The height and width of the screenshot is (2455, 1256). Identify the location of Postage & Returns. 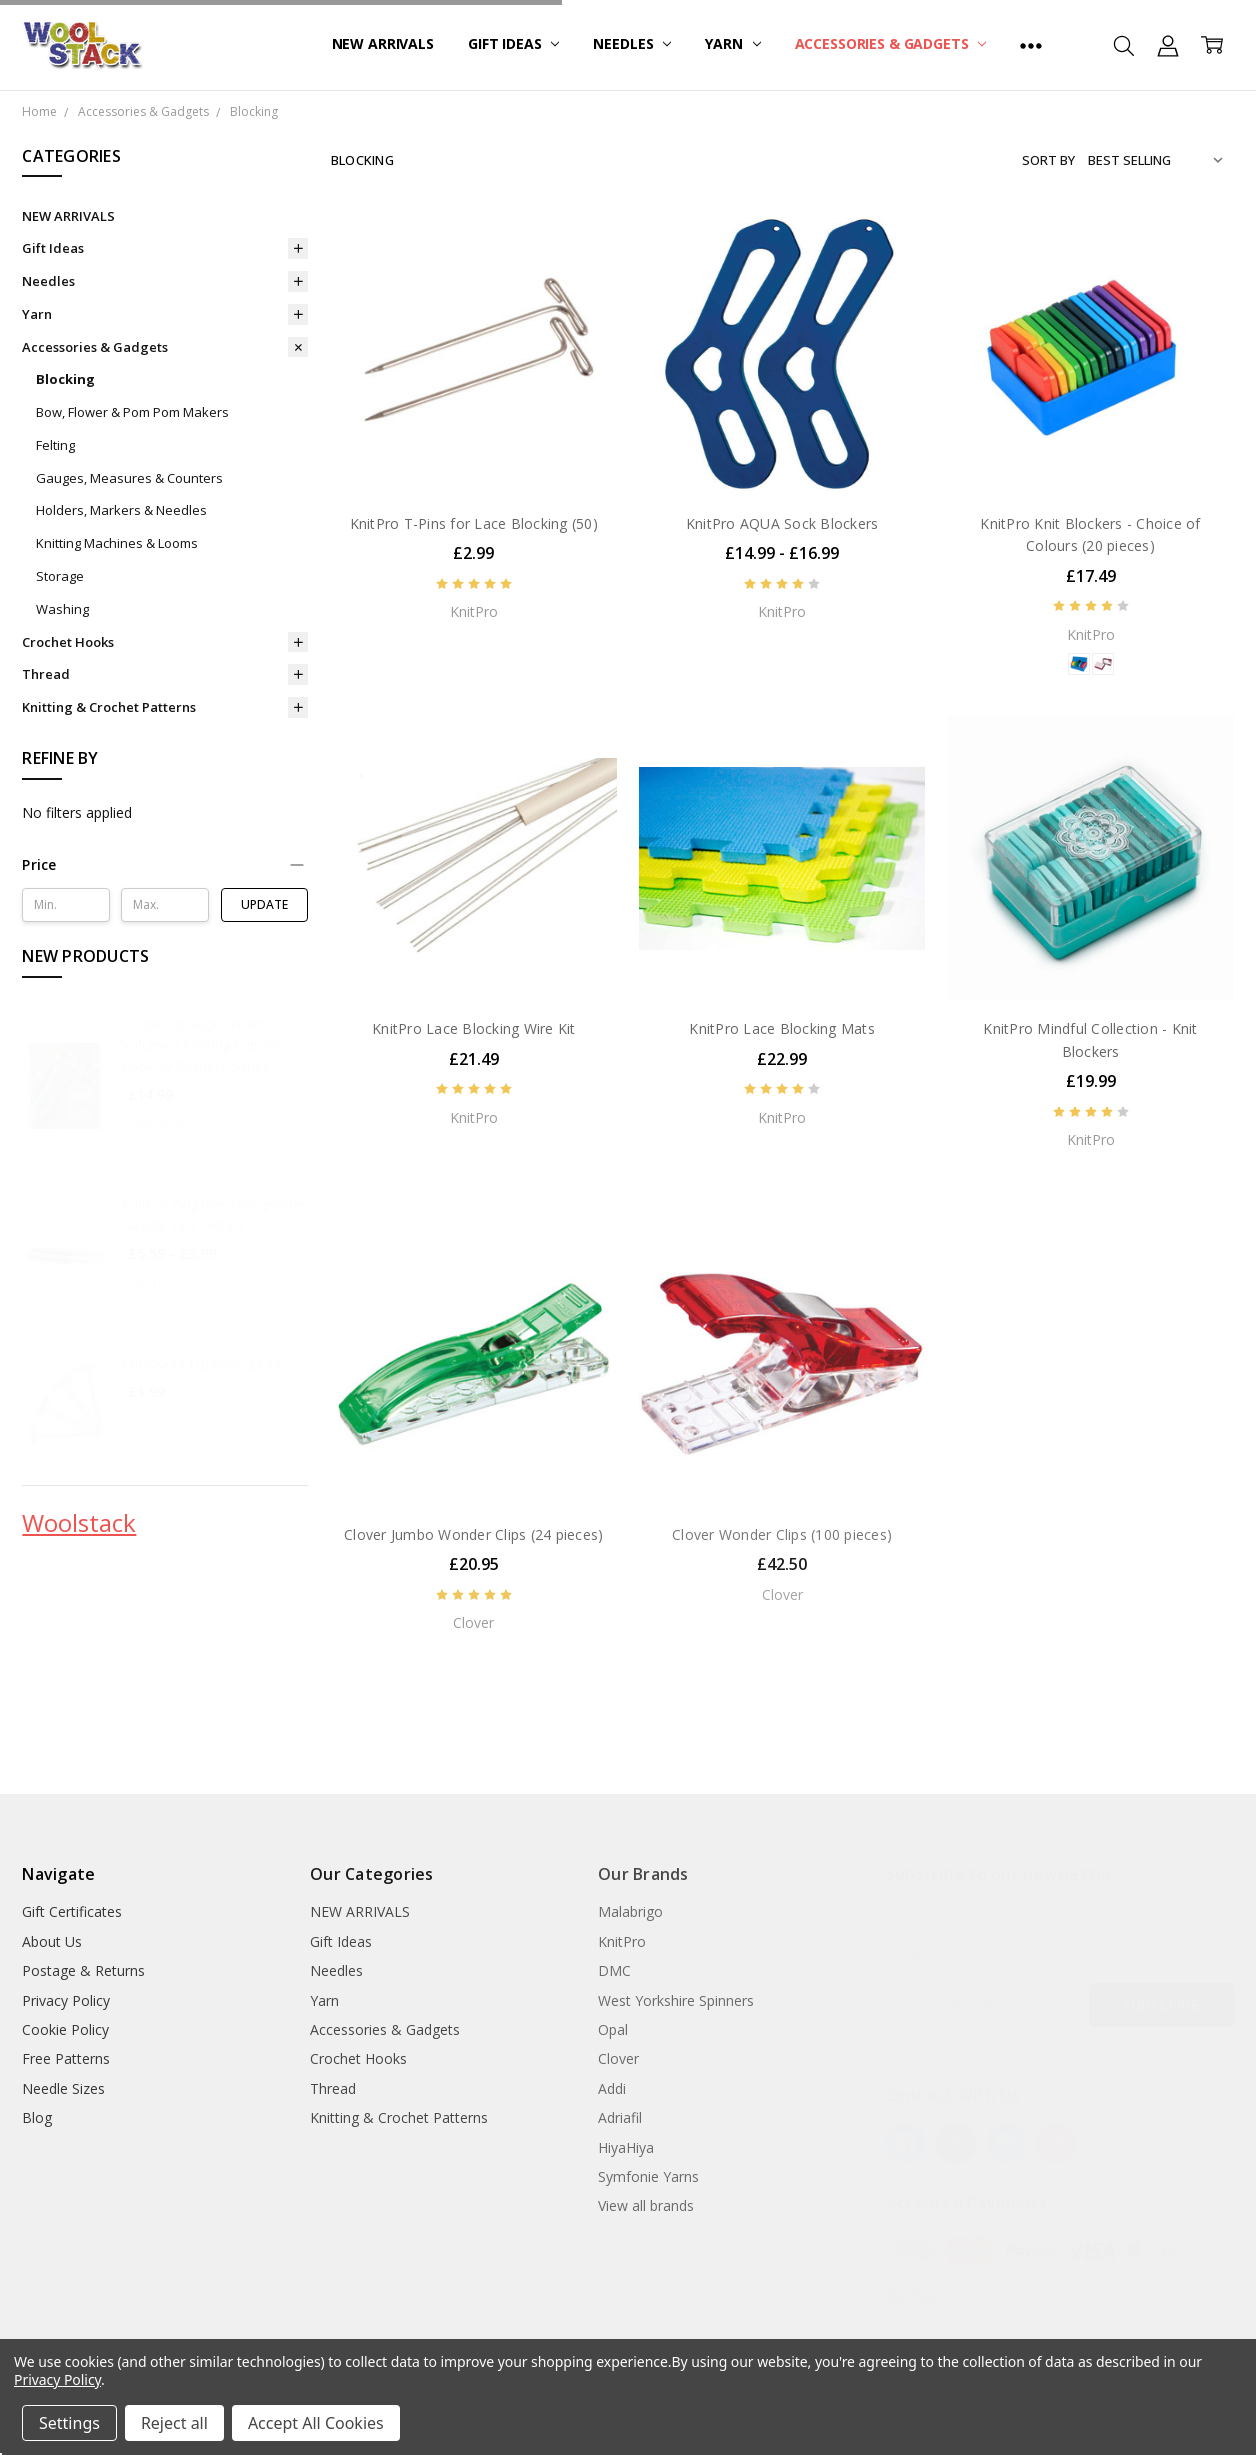
(83, 1970).